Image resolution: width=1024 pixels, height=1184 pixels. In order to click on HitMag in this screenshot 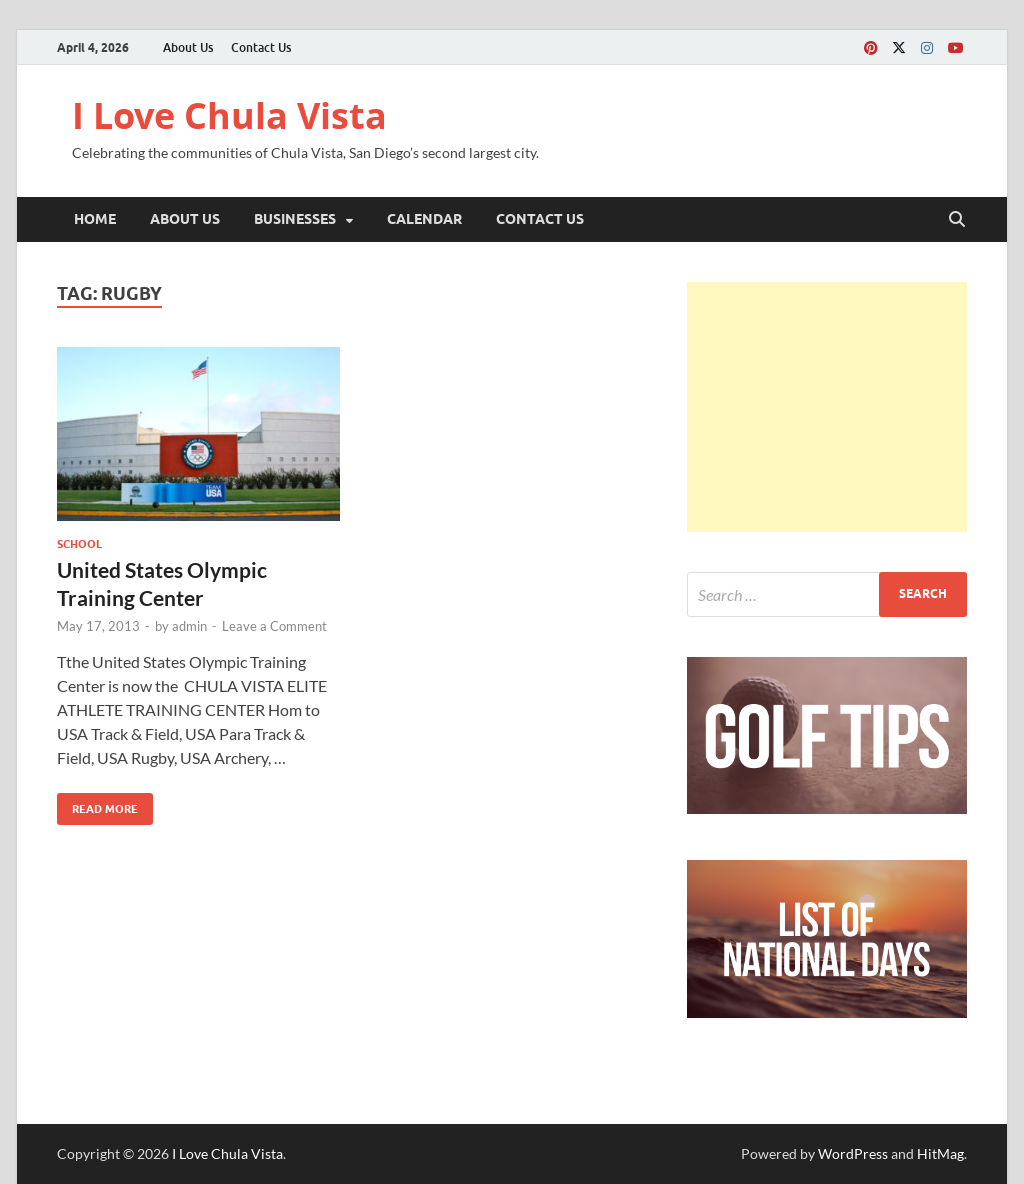, I will do `click(940, 1153)`.